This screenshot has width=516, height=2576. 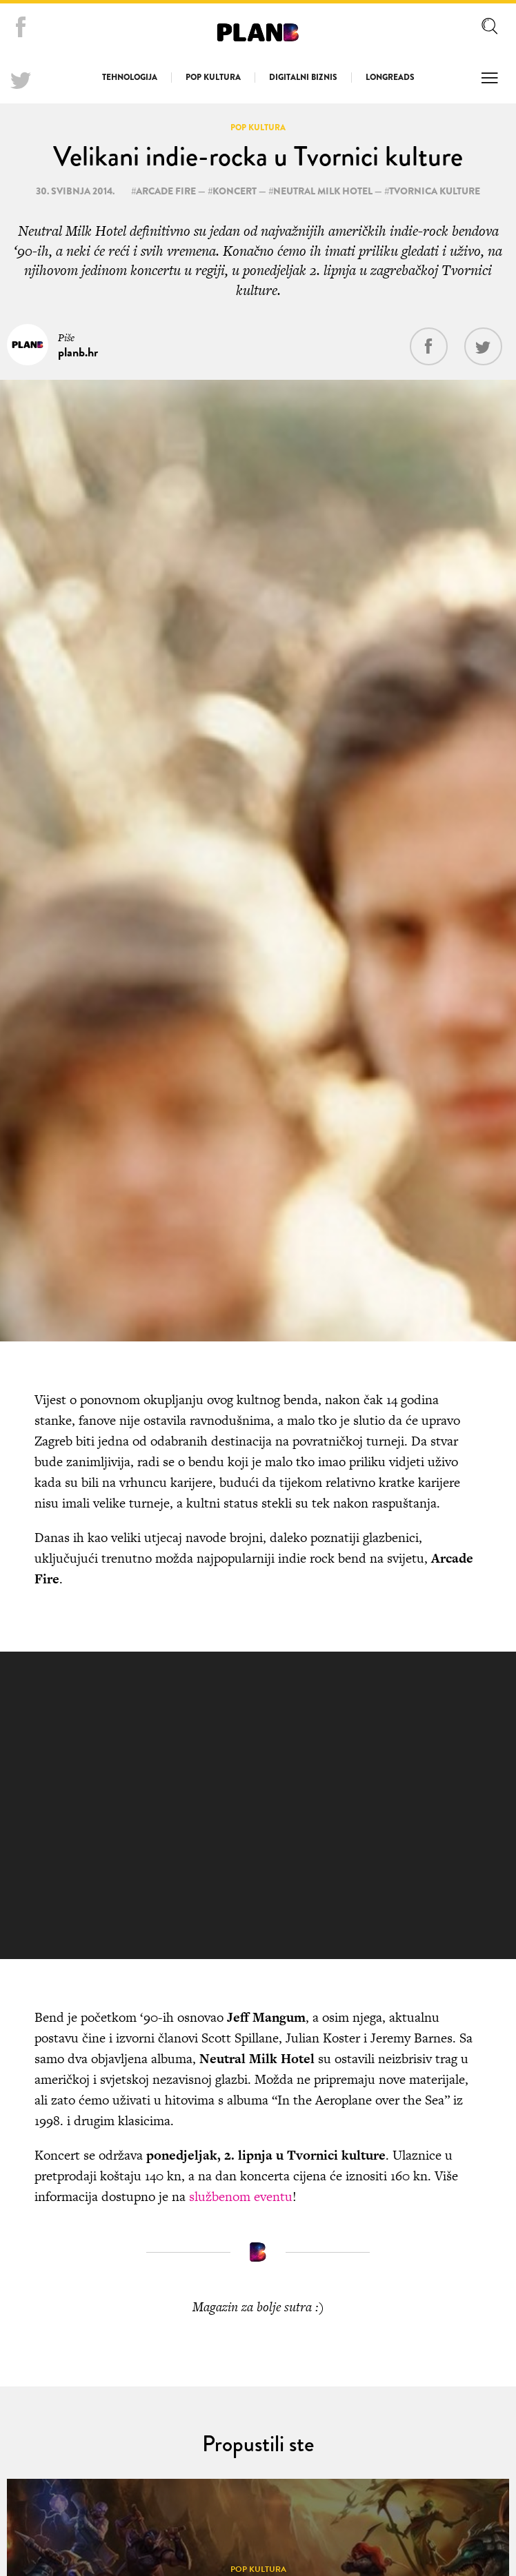 What do you see at coordinates (234, 191) in the screenshot?
I see `koncert` at bounding box center [234, 191].